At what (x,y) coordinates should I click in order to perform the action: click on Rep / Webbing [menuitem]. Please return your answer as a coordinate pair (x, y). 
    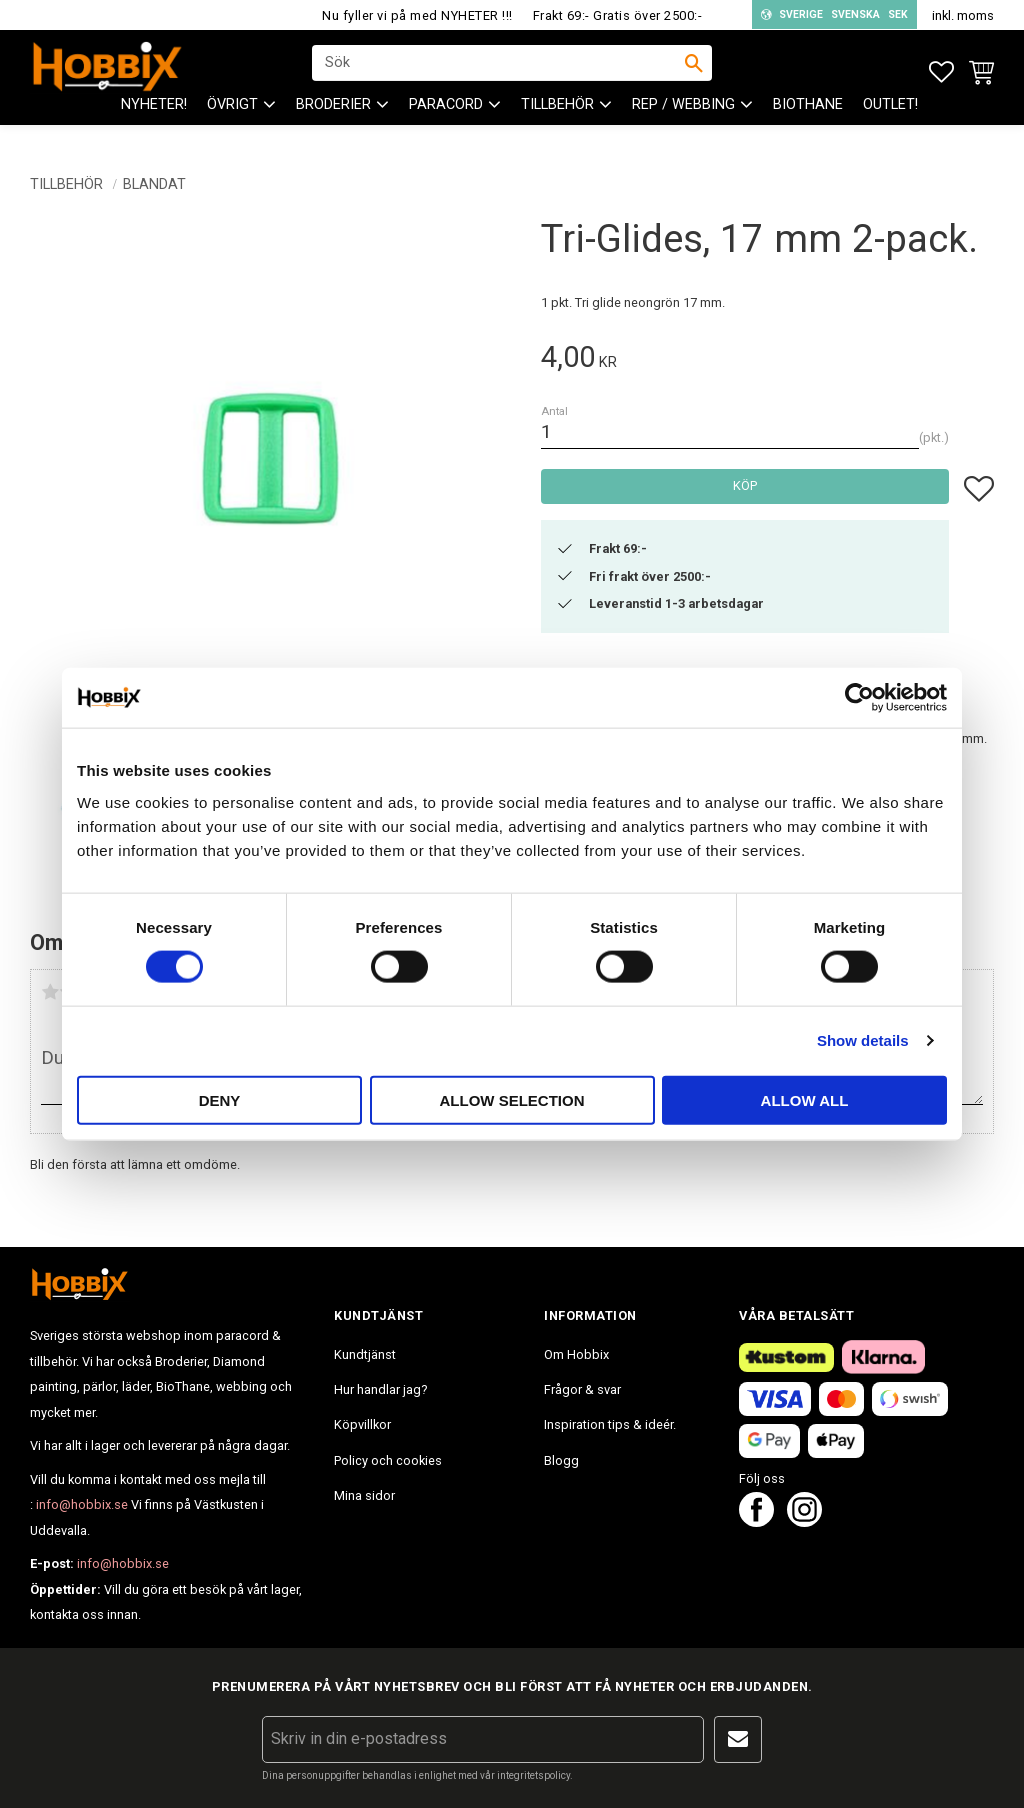
    Looking at the image, I should click on (683, 120).